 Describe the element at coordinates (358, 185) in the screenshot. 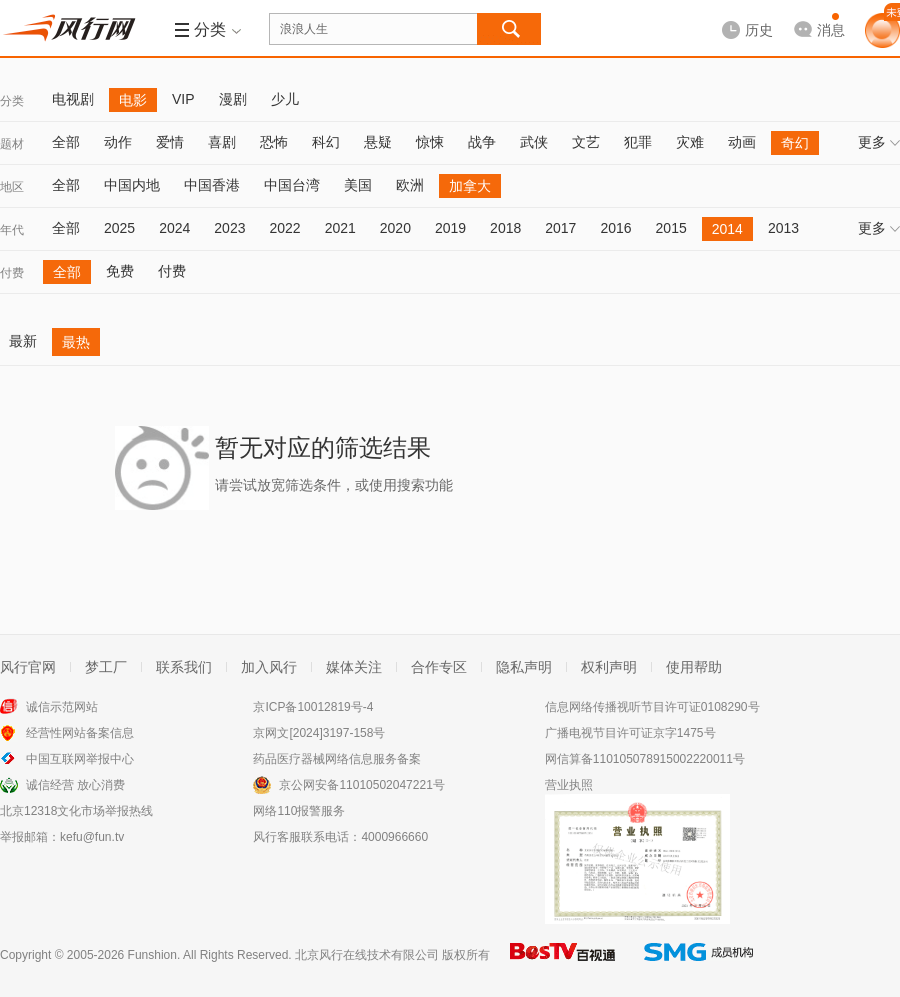

I see `美国` at that location.